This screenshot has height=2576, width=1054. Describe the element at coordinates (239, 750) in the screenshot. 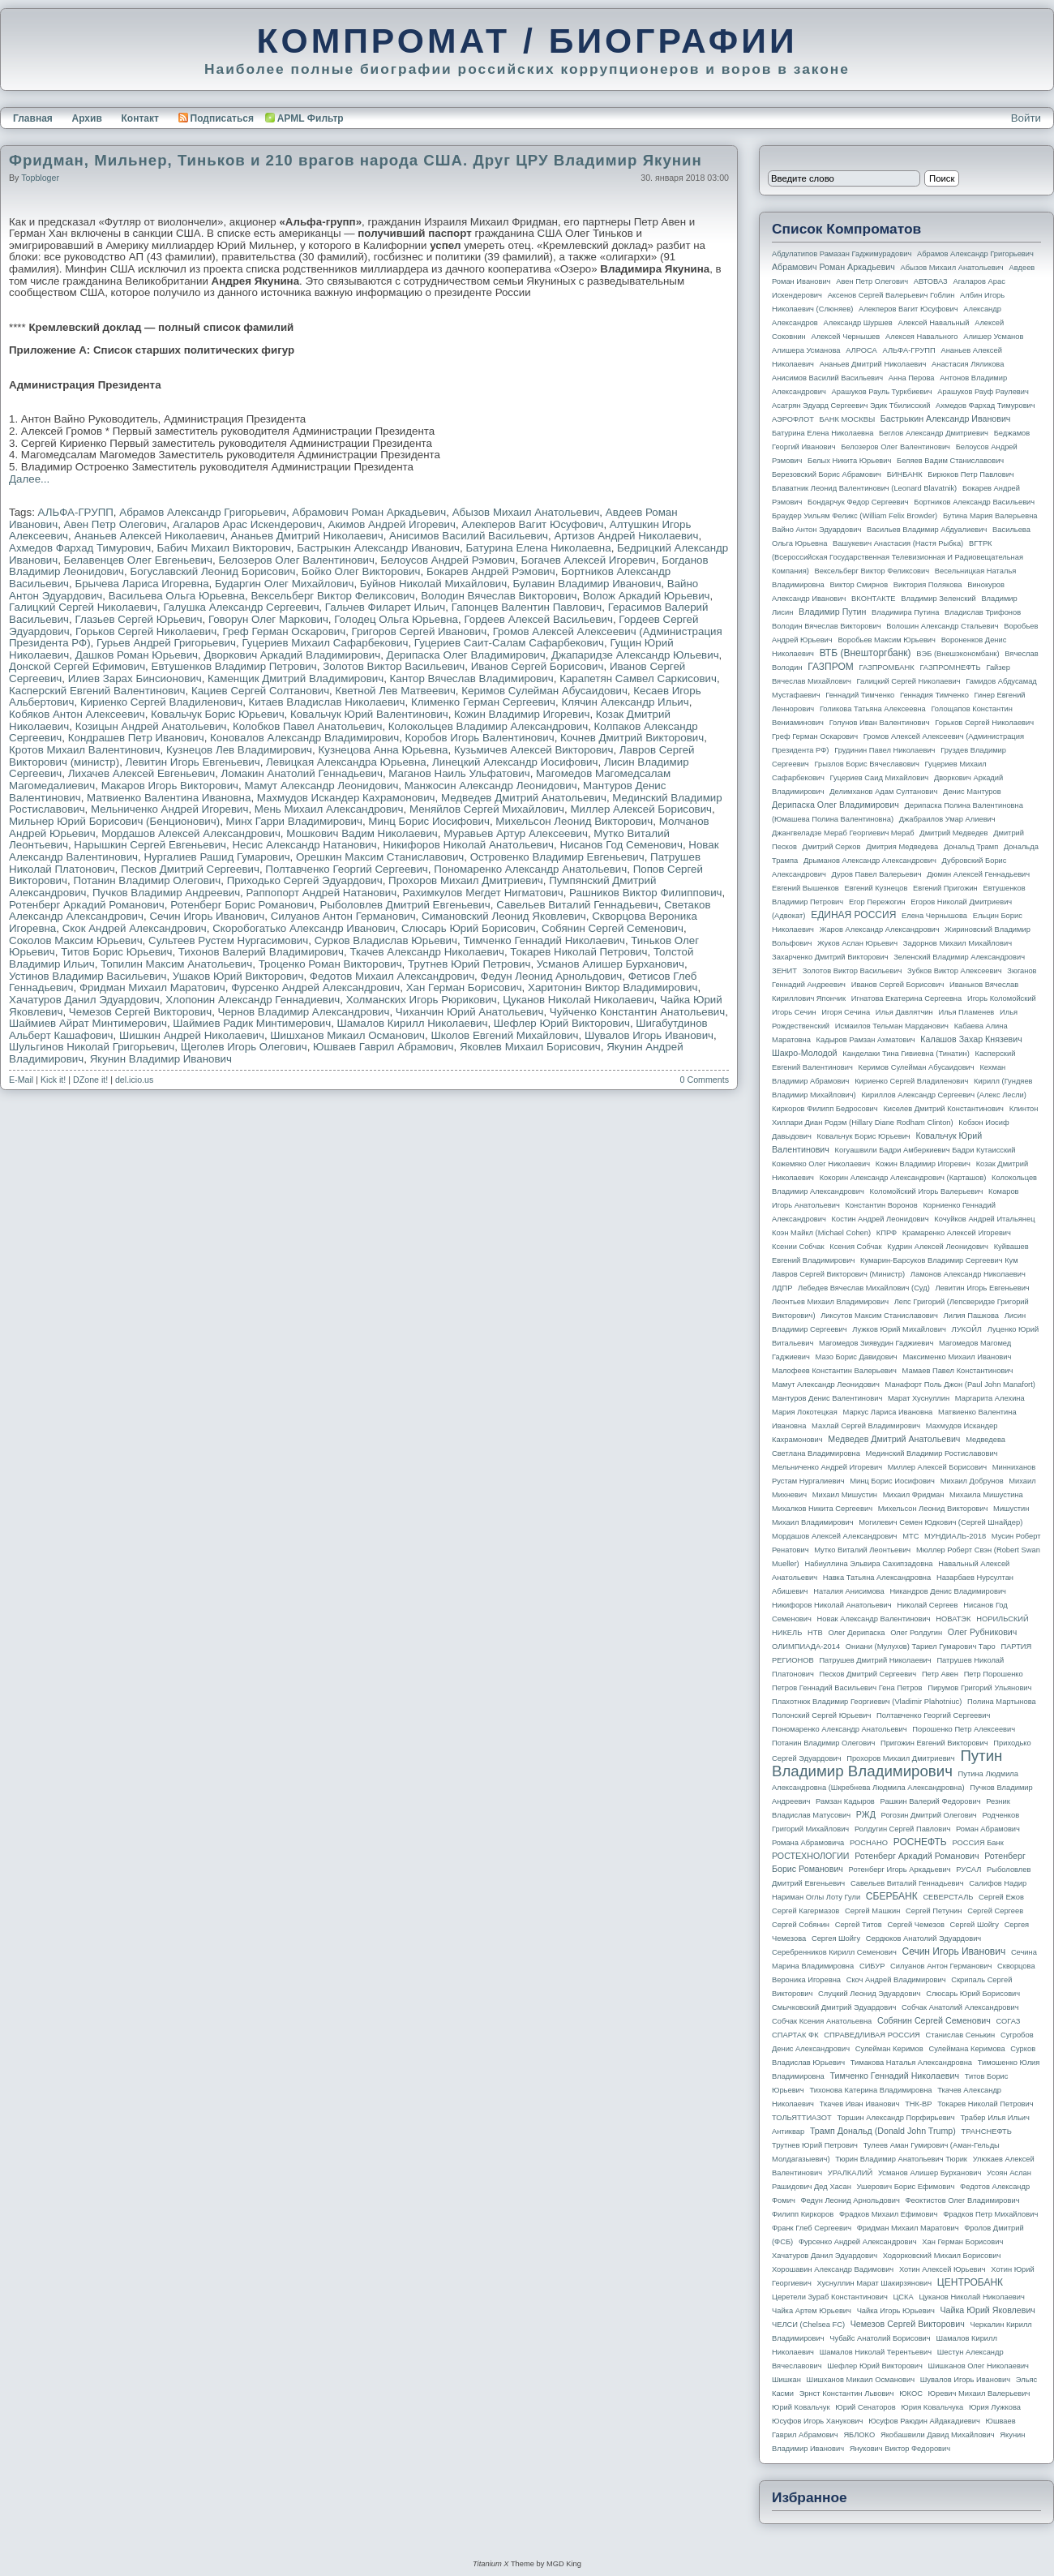

I see `Кузнецов Лев Владимирович` at that location.